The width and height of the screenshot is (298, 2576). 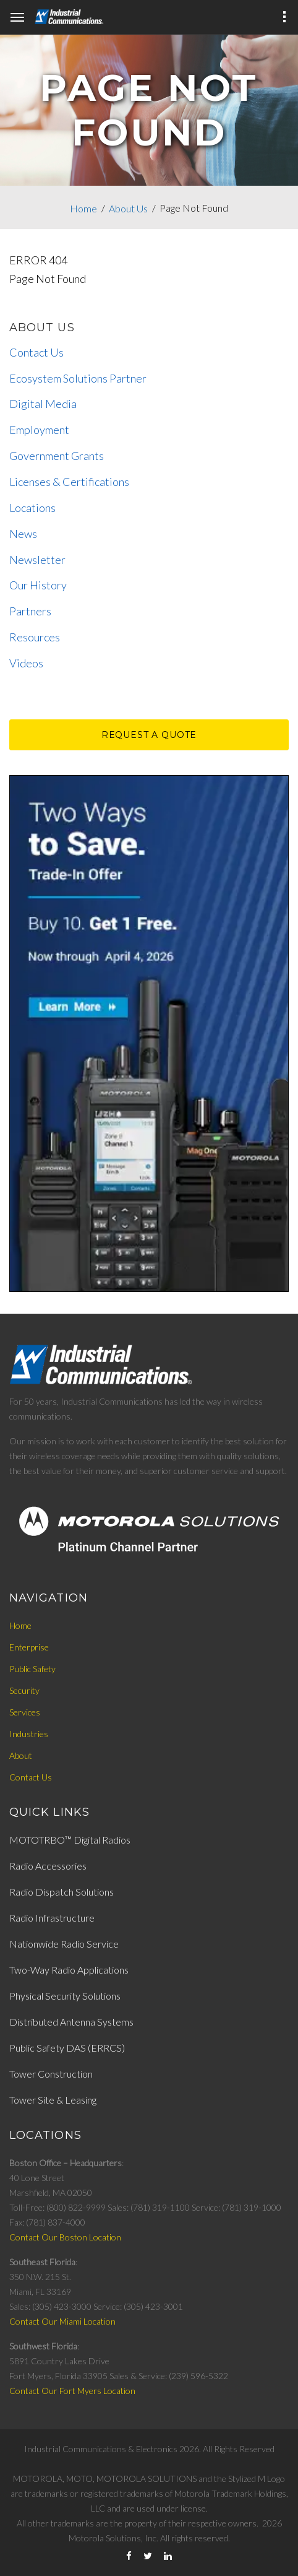 What do you see at coordinates (32, 507) in the screenshot?
I see `Locations` at bounding box center [32, 507].